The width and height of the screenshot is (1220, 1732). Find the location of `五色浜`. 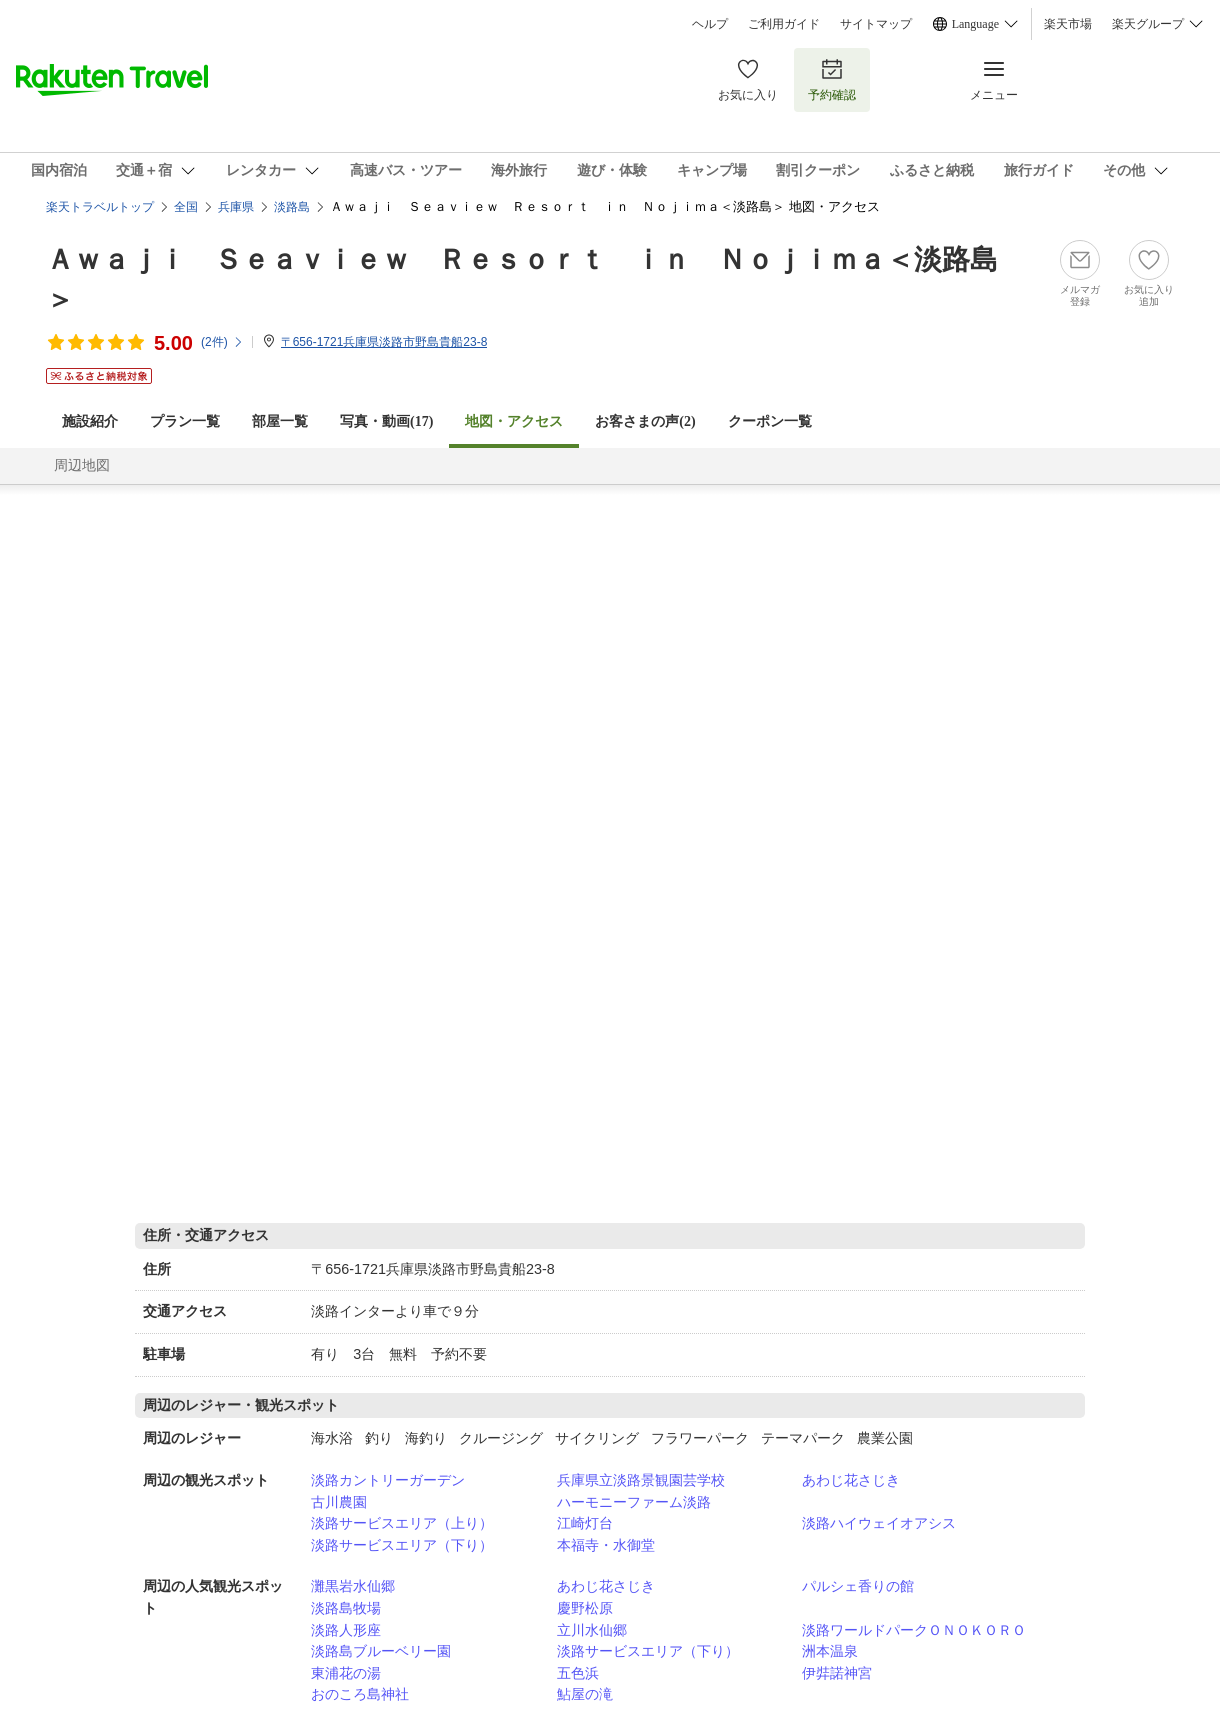

五色浜 is located at coordinates (578, 1673).